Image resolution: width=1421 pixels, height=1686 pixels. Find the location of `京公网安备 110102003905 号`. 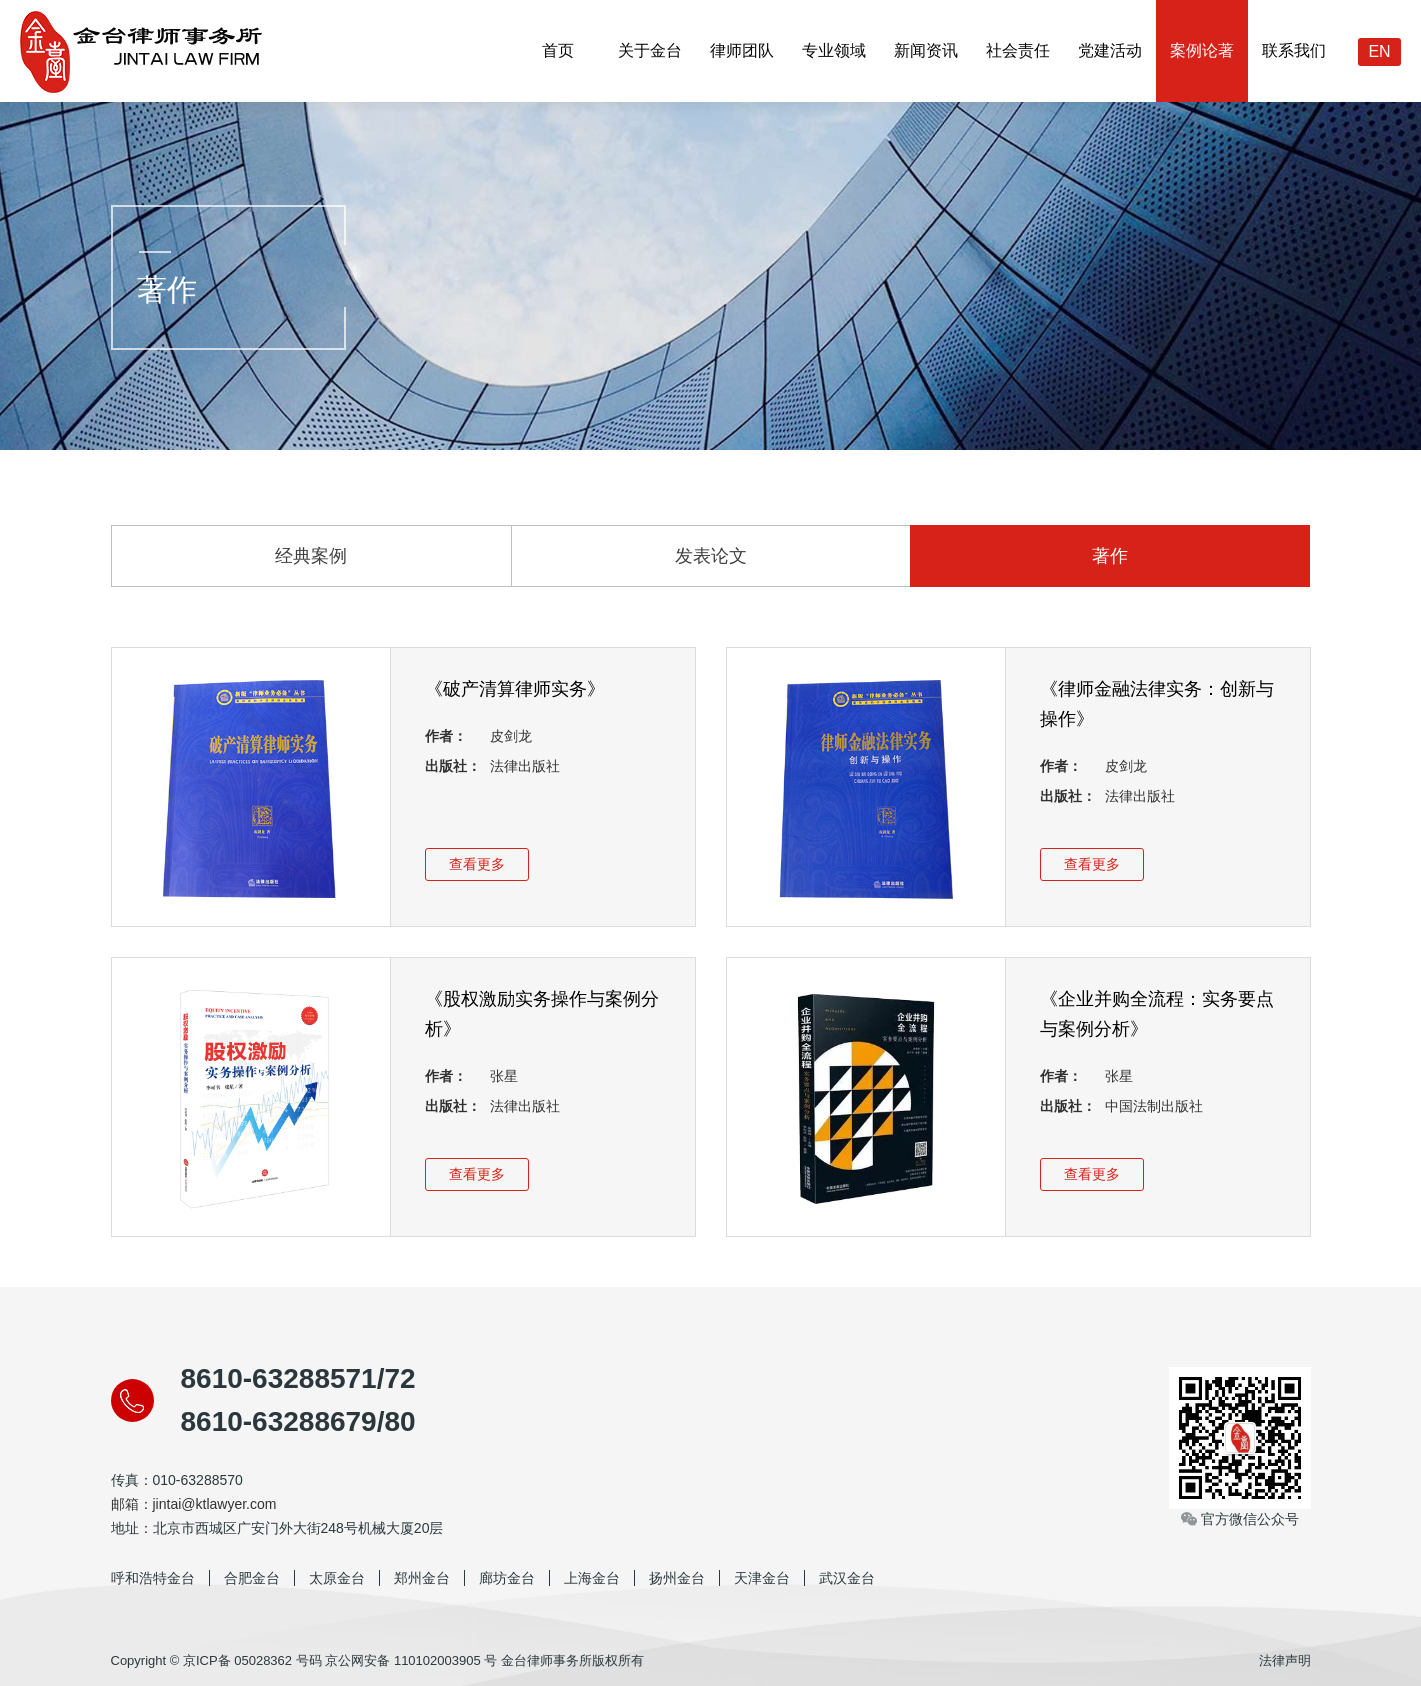

京公网安备 110102003905 号 is located at coordinates (411, 1660).